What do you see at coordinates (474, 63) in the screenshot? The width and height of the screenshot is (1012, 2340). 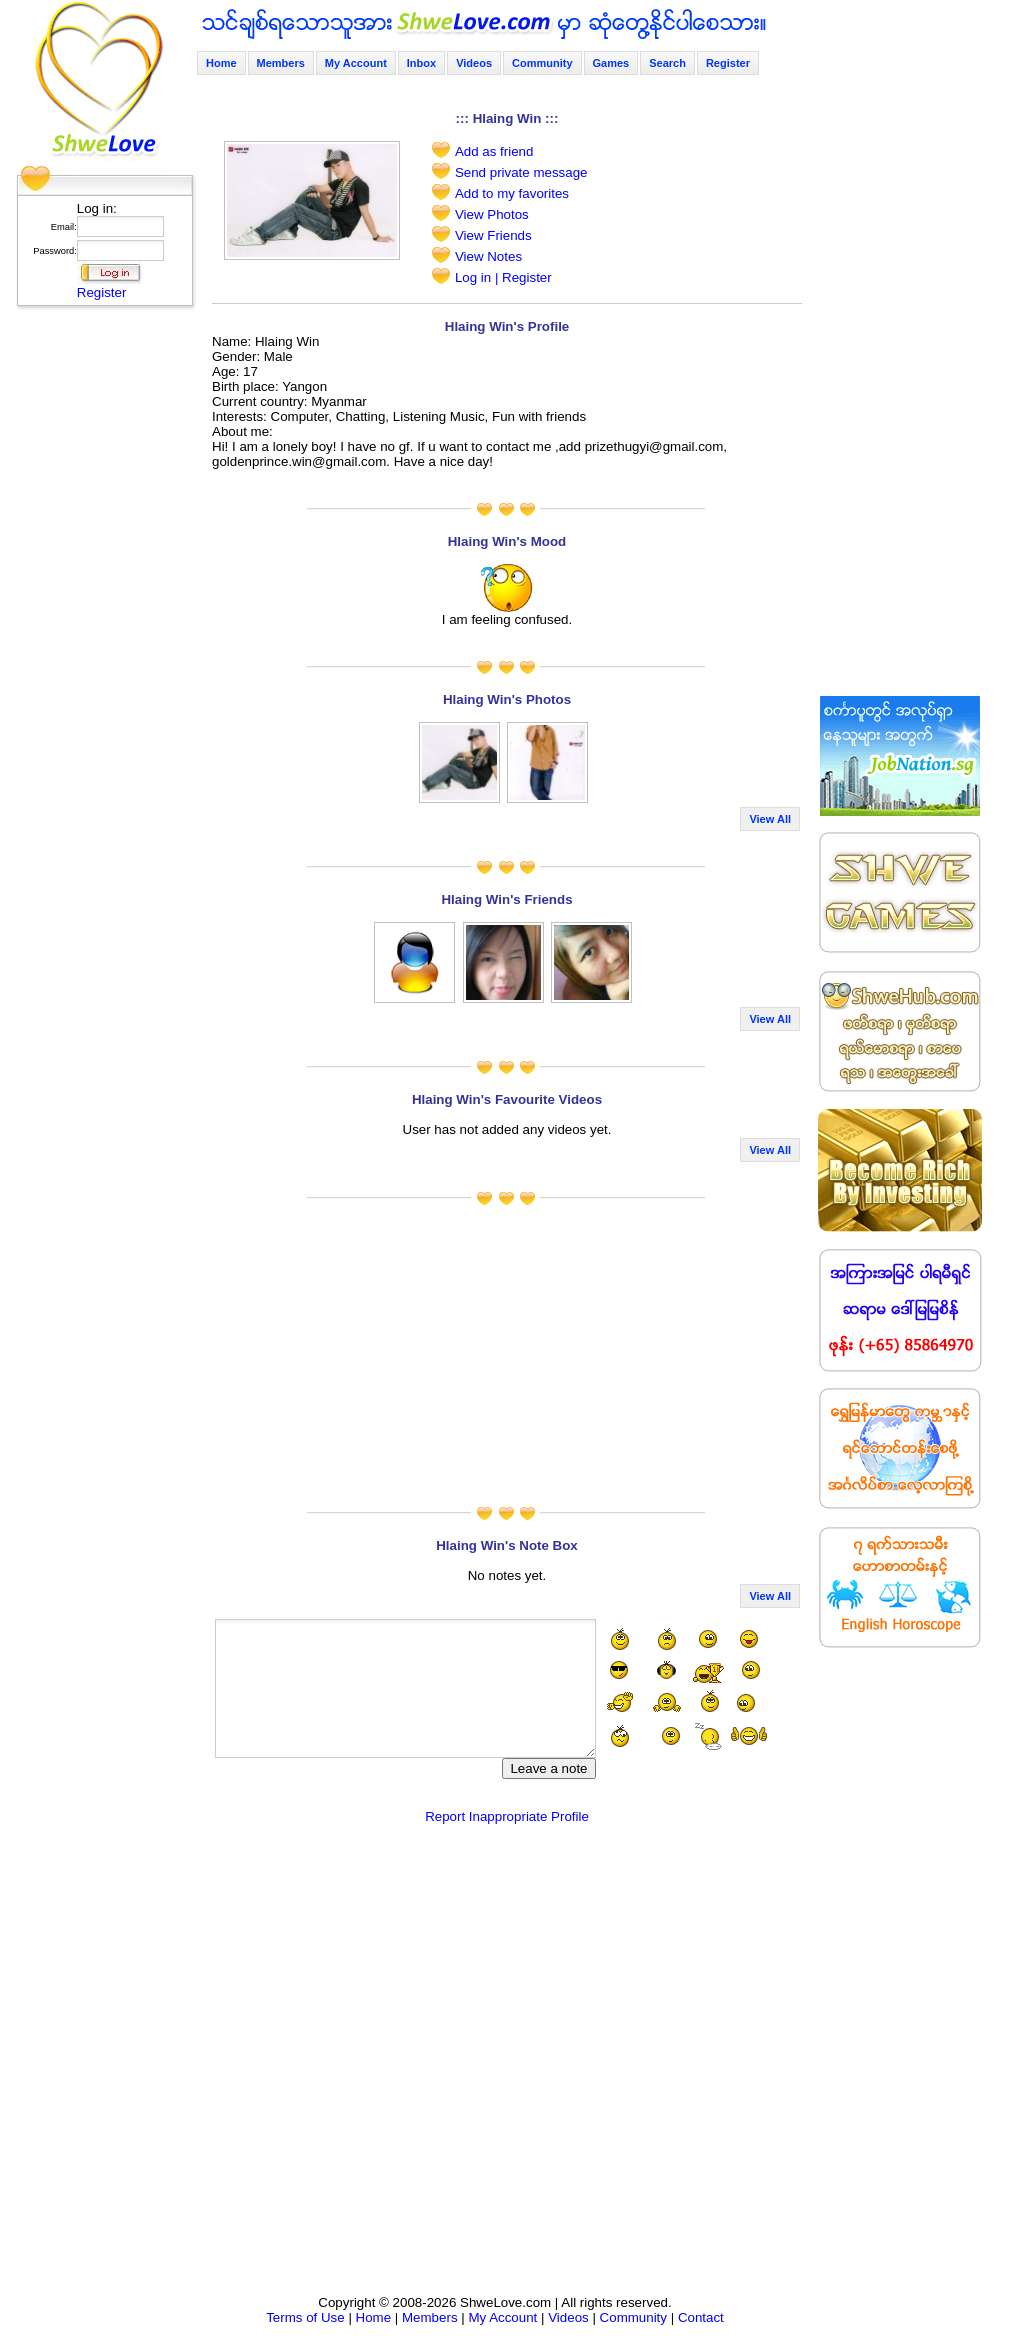 I see `Videos` at bounding box center [474, 63].